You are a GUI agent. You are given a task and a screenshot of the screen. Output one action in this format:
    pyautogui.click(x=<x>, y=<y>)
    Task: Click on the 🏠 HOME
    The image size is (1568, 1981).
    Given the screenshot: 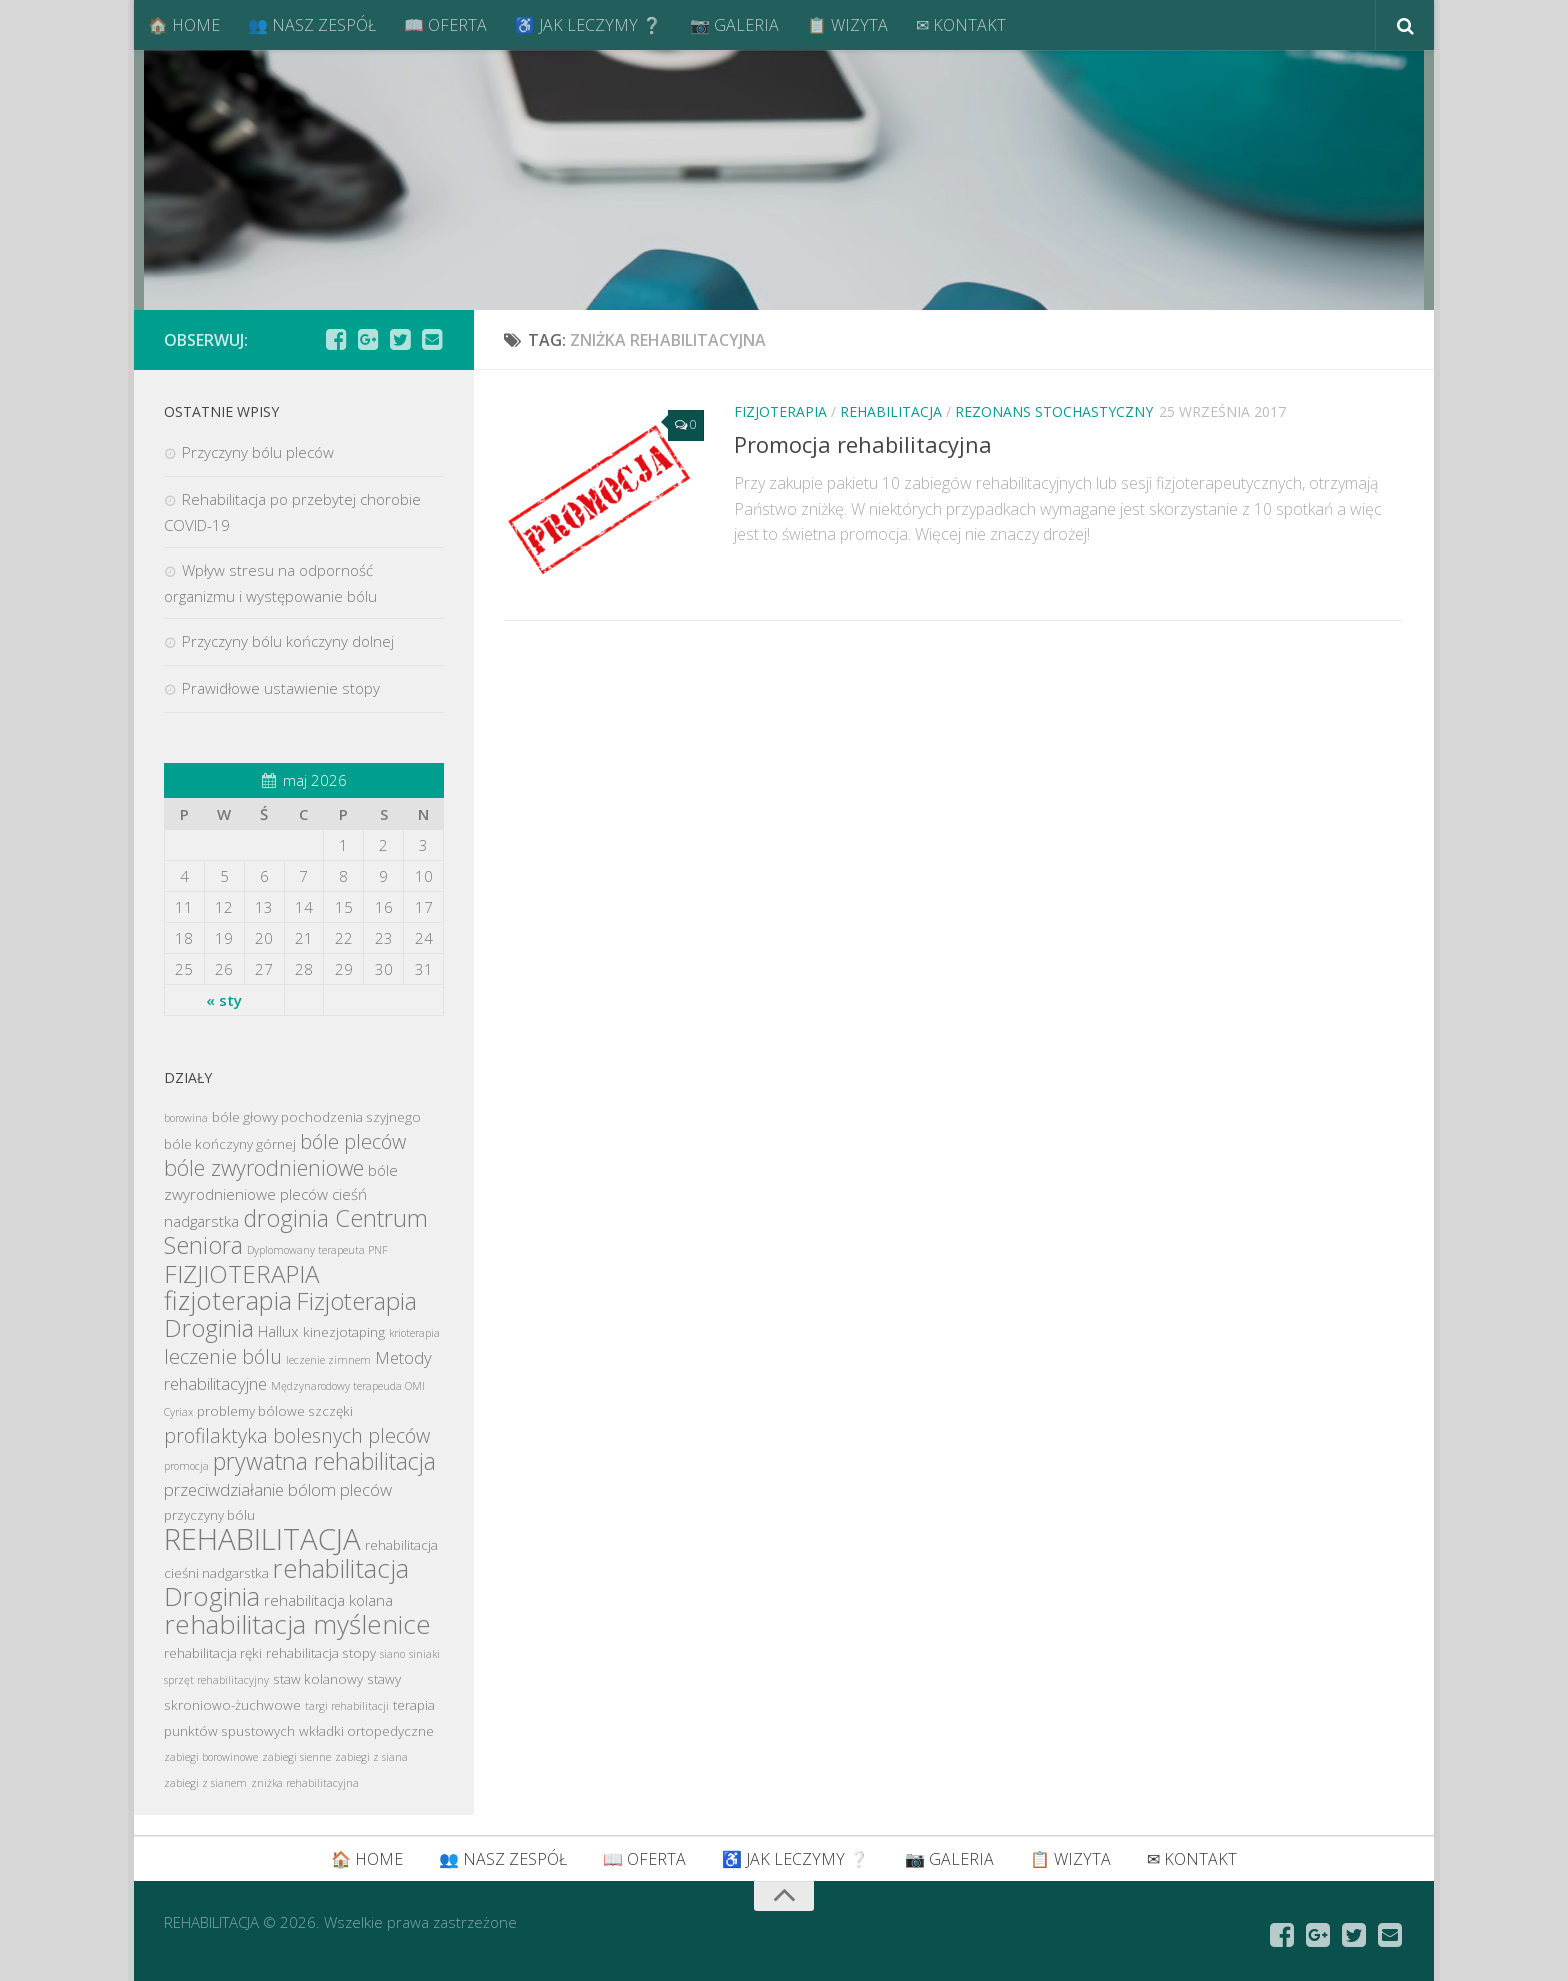 What is the action you would take?
    pyautogui.click(x=184, y=25)
    